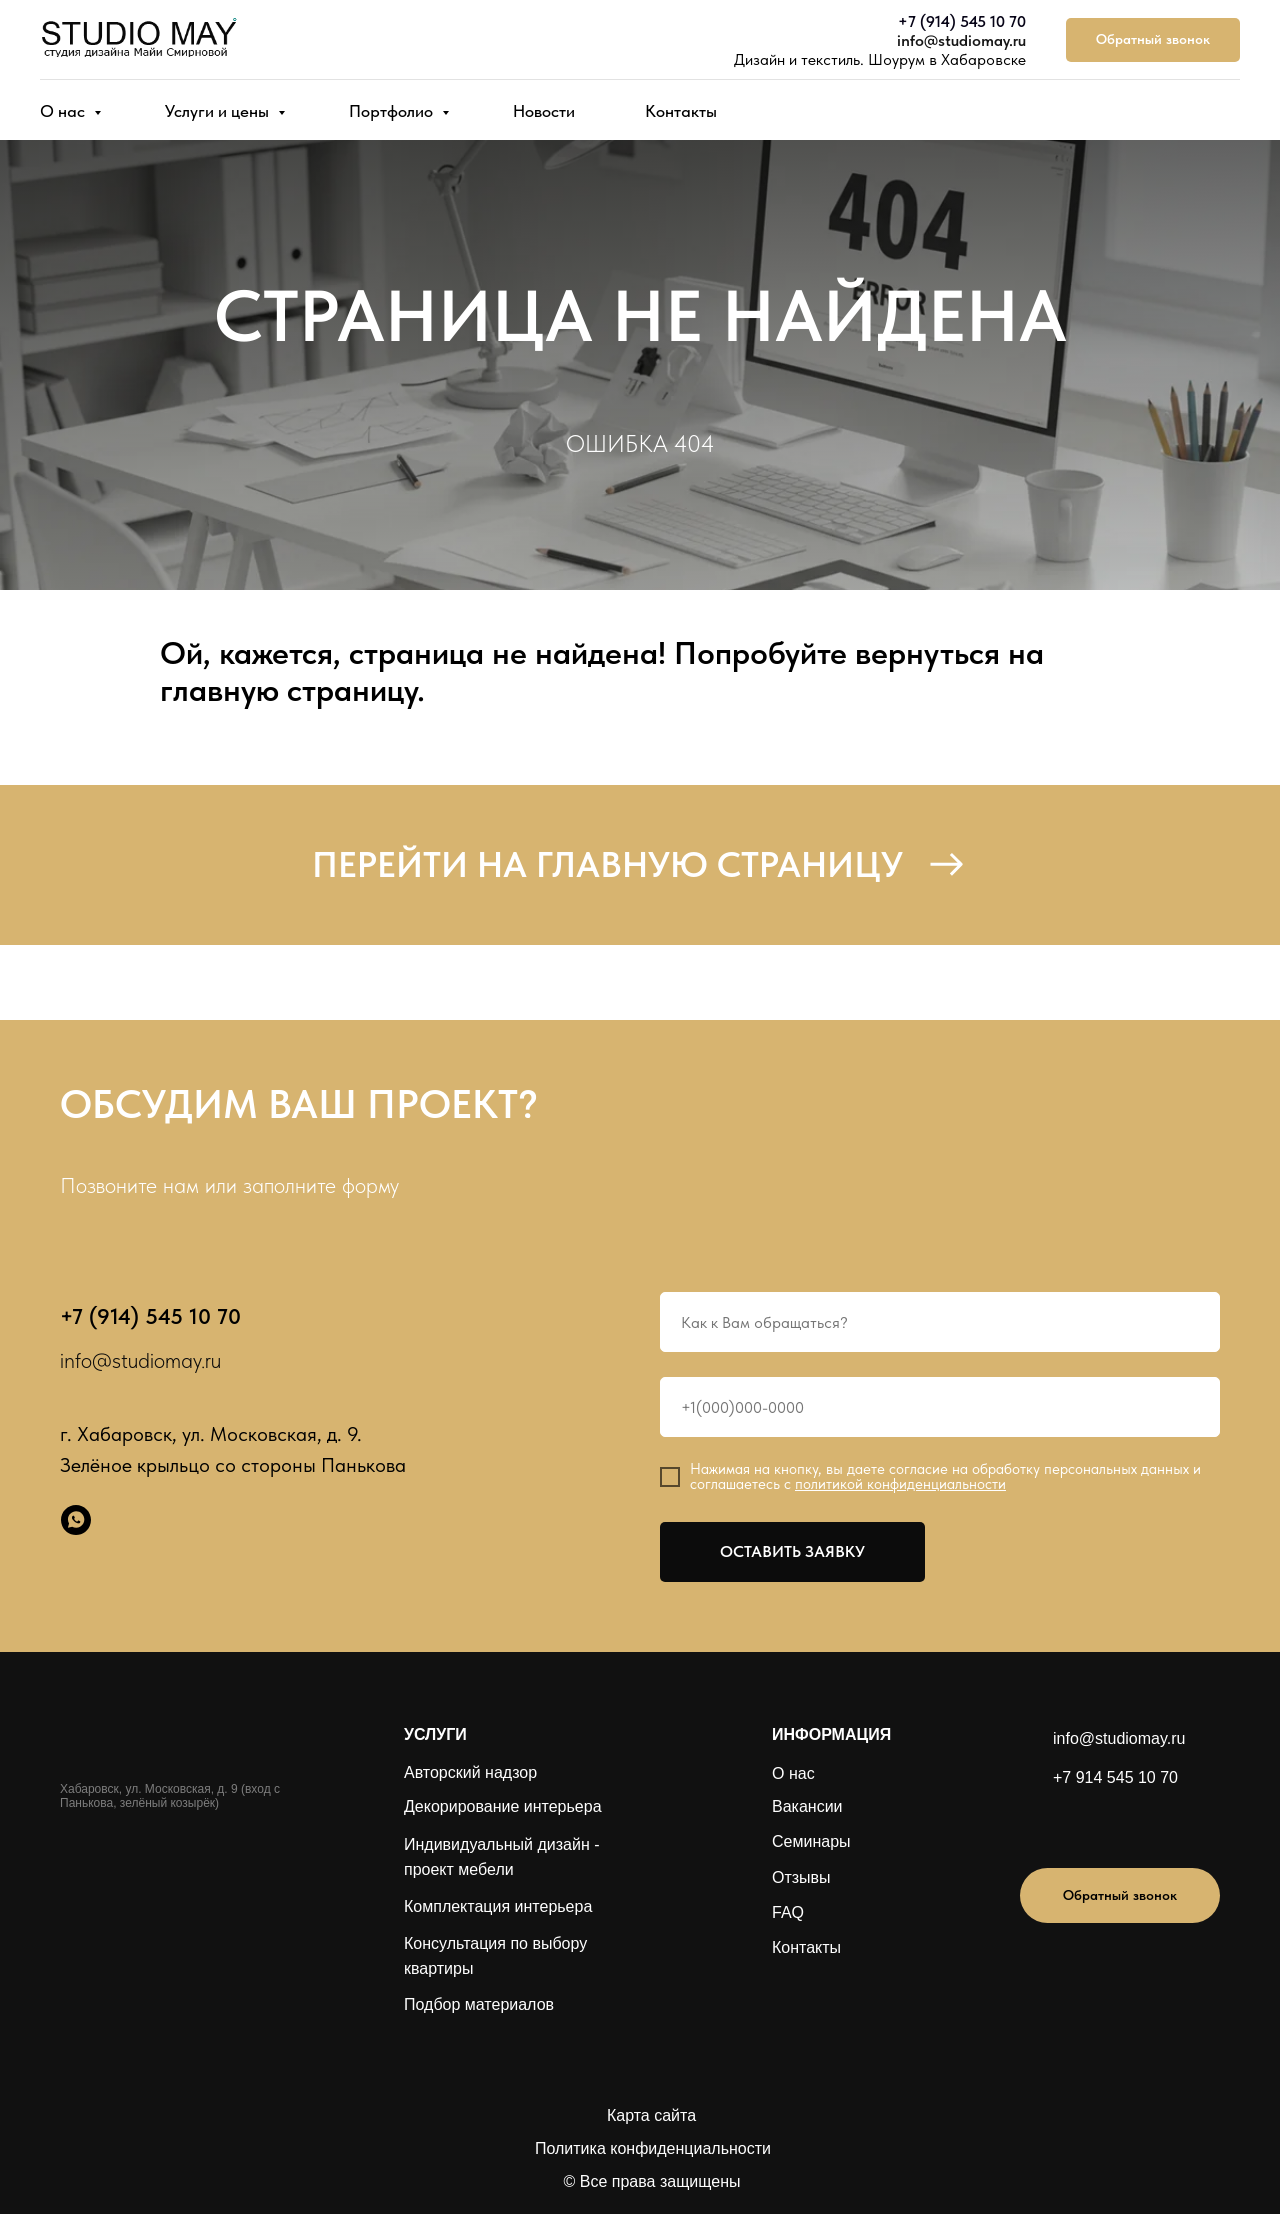 The height and width of the screenshot is (2214, 1280). What do you see at coordinates (788, 1912) in the screenshot?
I see `FAQ` at bounding box center [788, 1912].